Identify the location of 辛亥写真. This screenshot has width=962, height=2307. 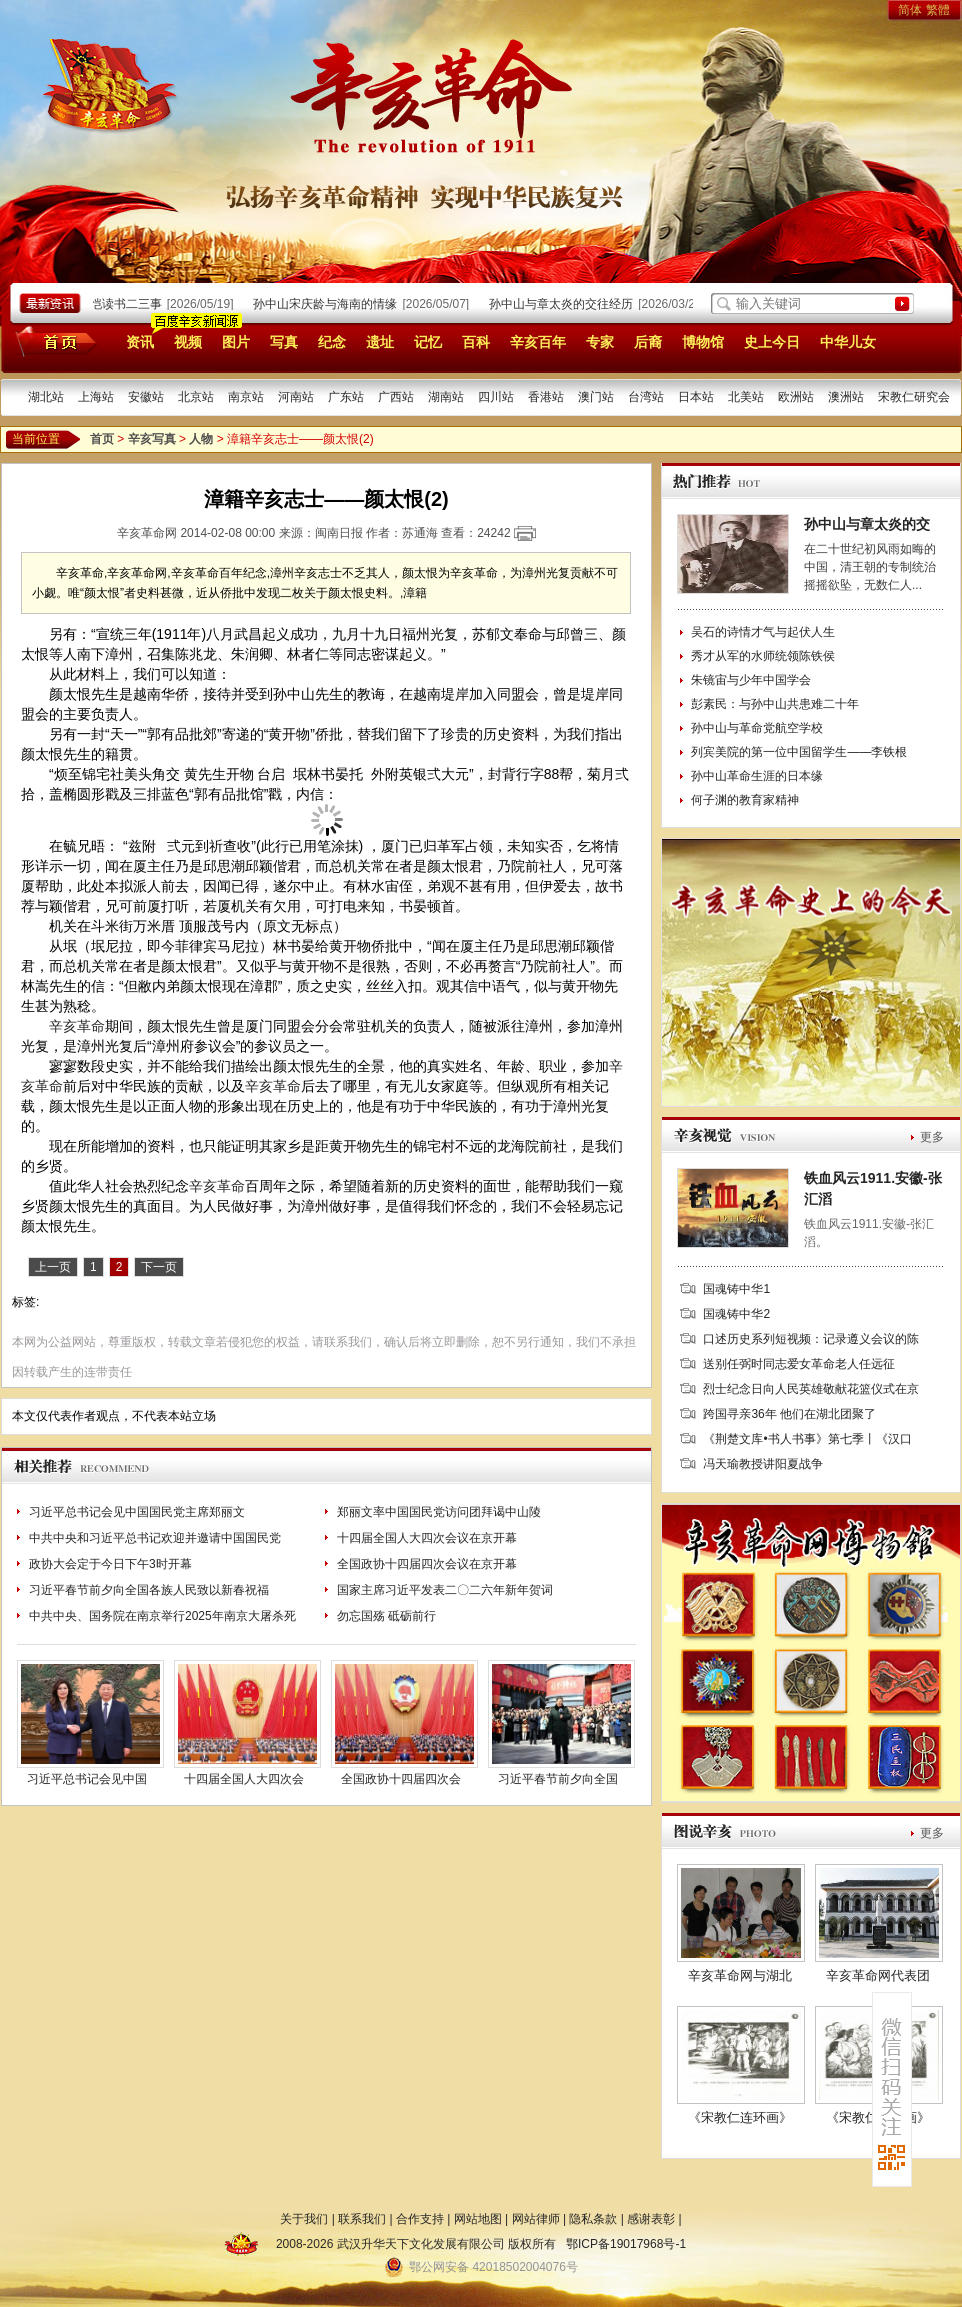
(152, 439).